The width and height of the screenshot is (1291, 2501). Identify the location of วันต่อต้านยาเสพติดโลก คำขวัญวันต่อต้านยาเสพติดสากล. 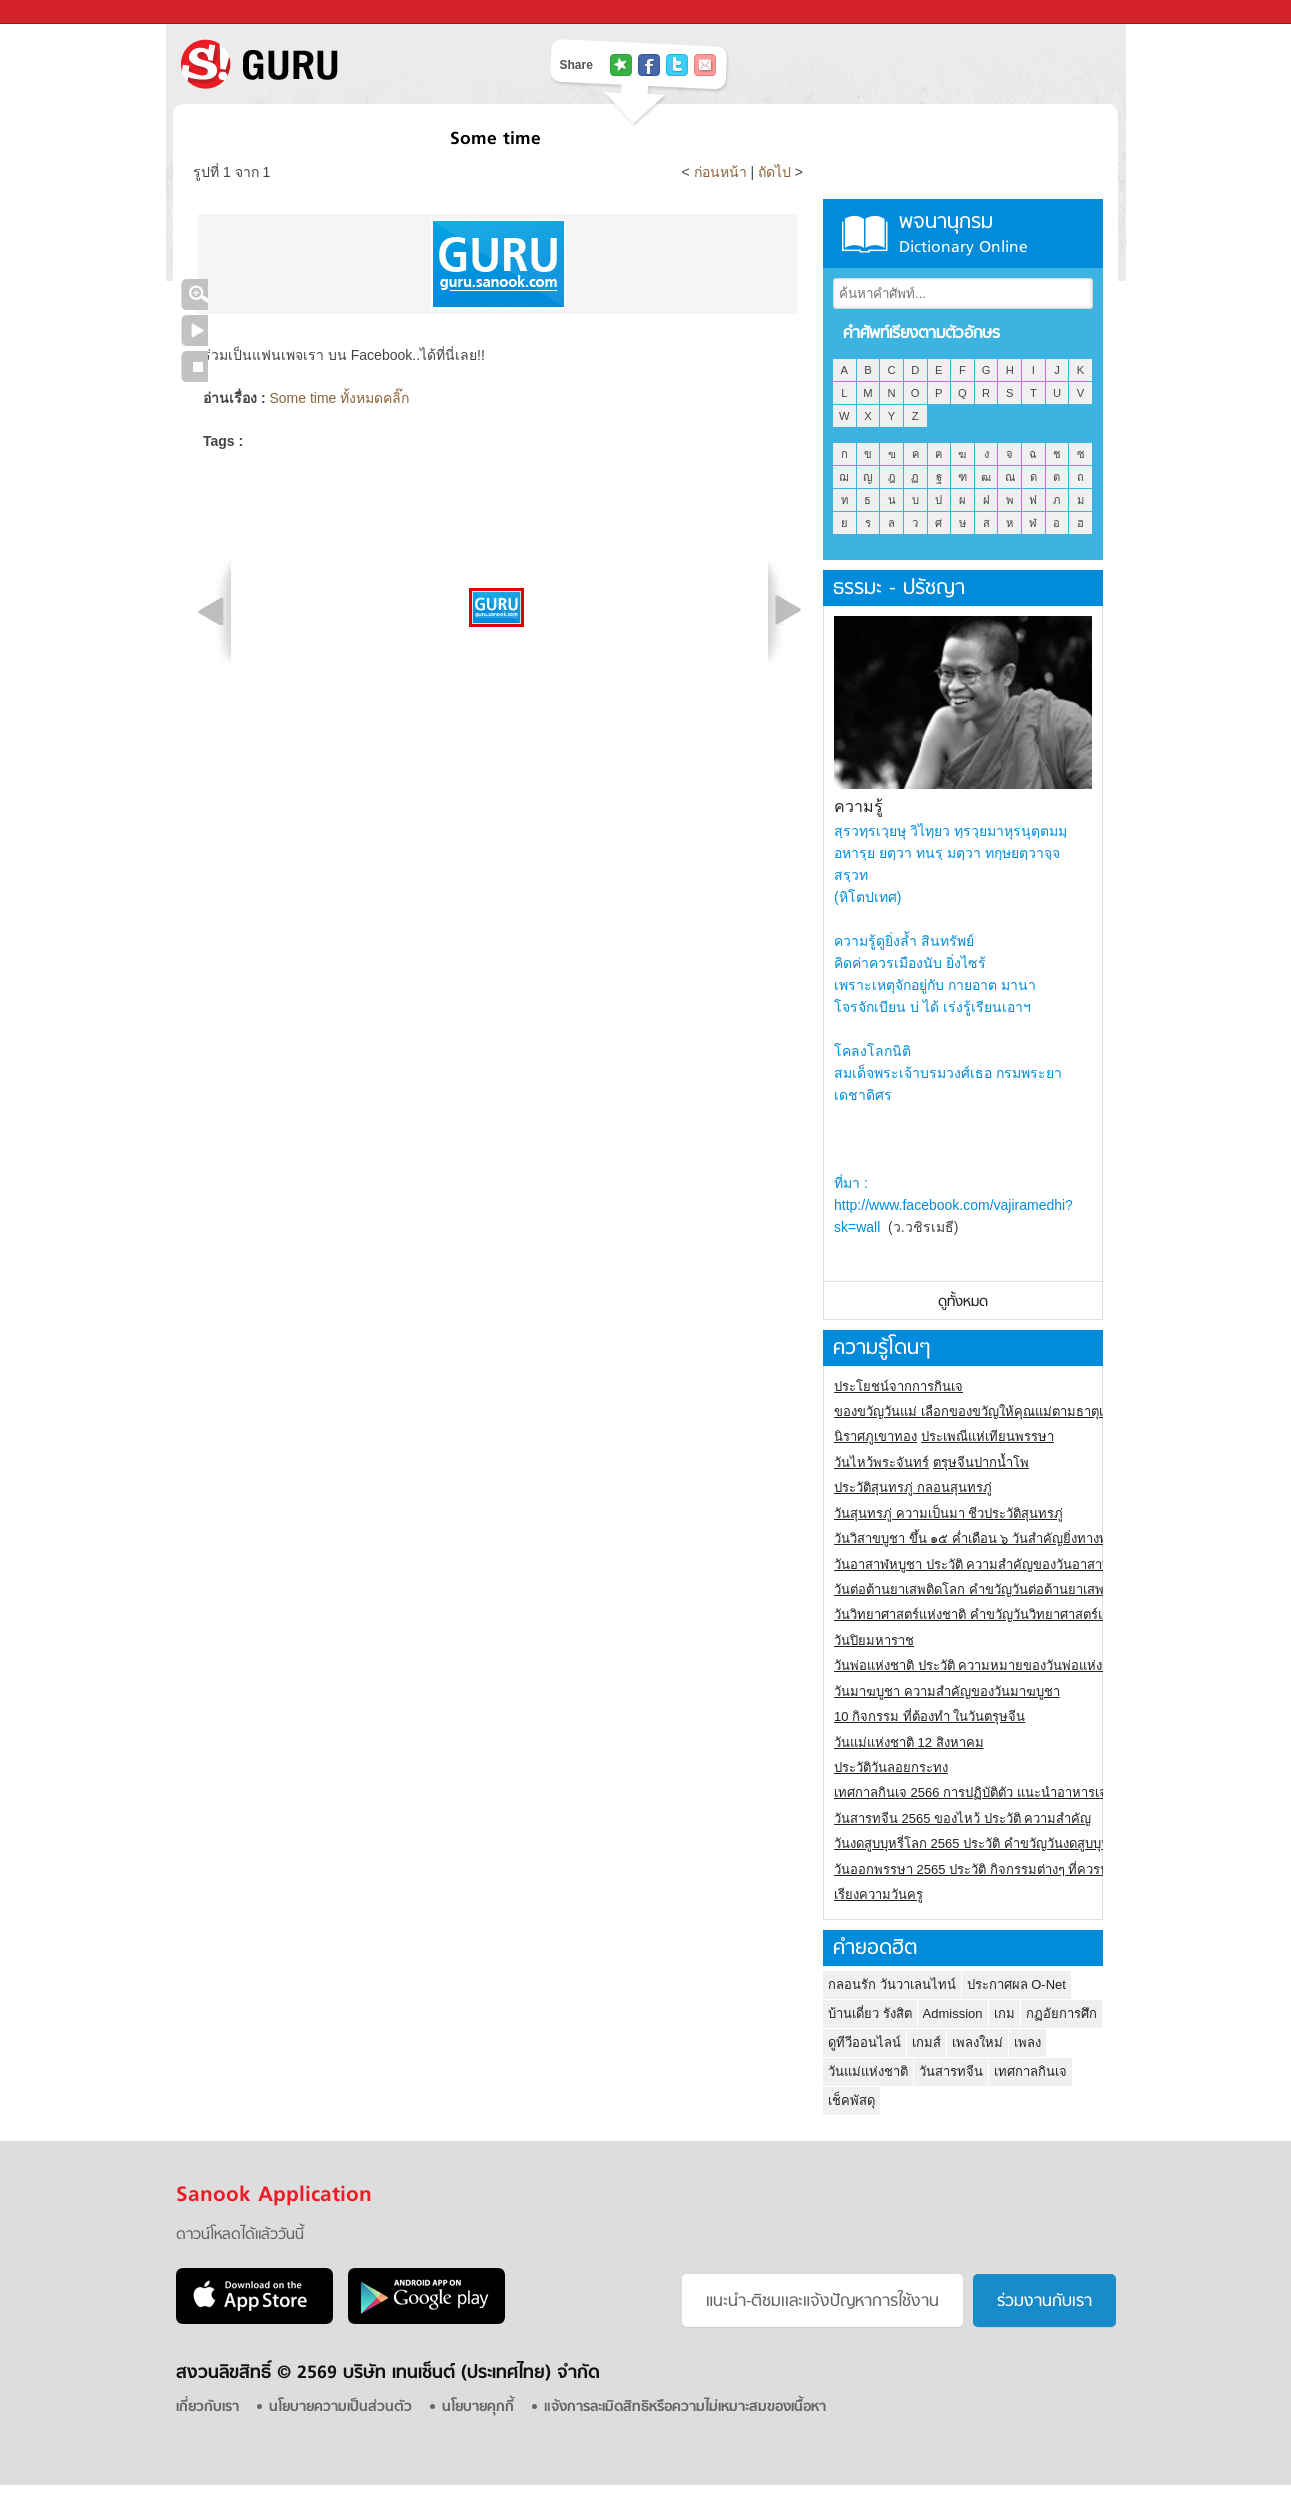
(992, 1589).